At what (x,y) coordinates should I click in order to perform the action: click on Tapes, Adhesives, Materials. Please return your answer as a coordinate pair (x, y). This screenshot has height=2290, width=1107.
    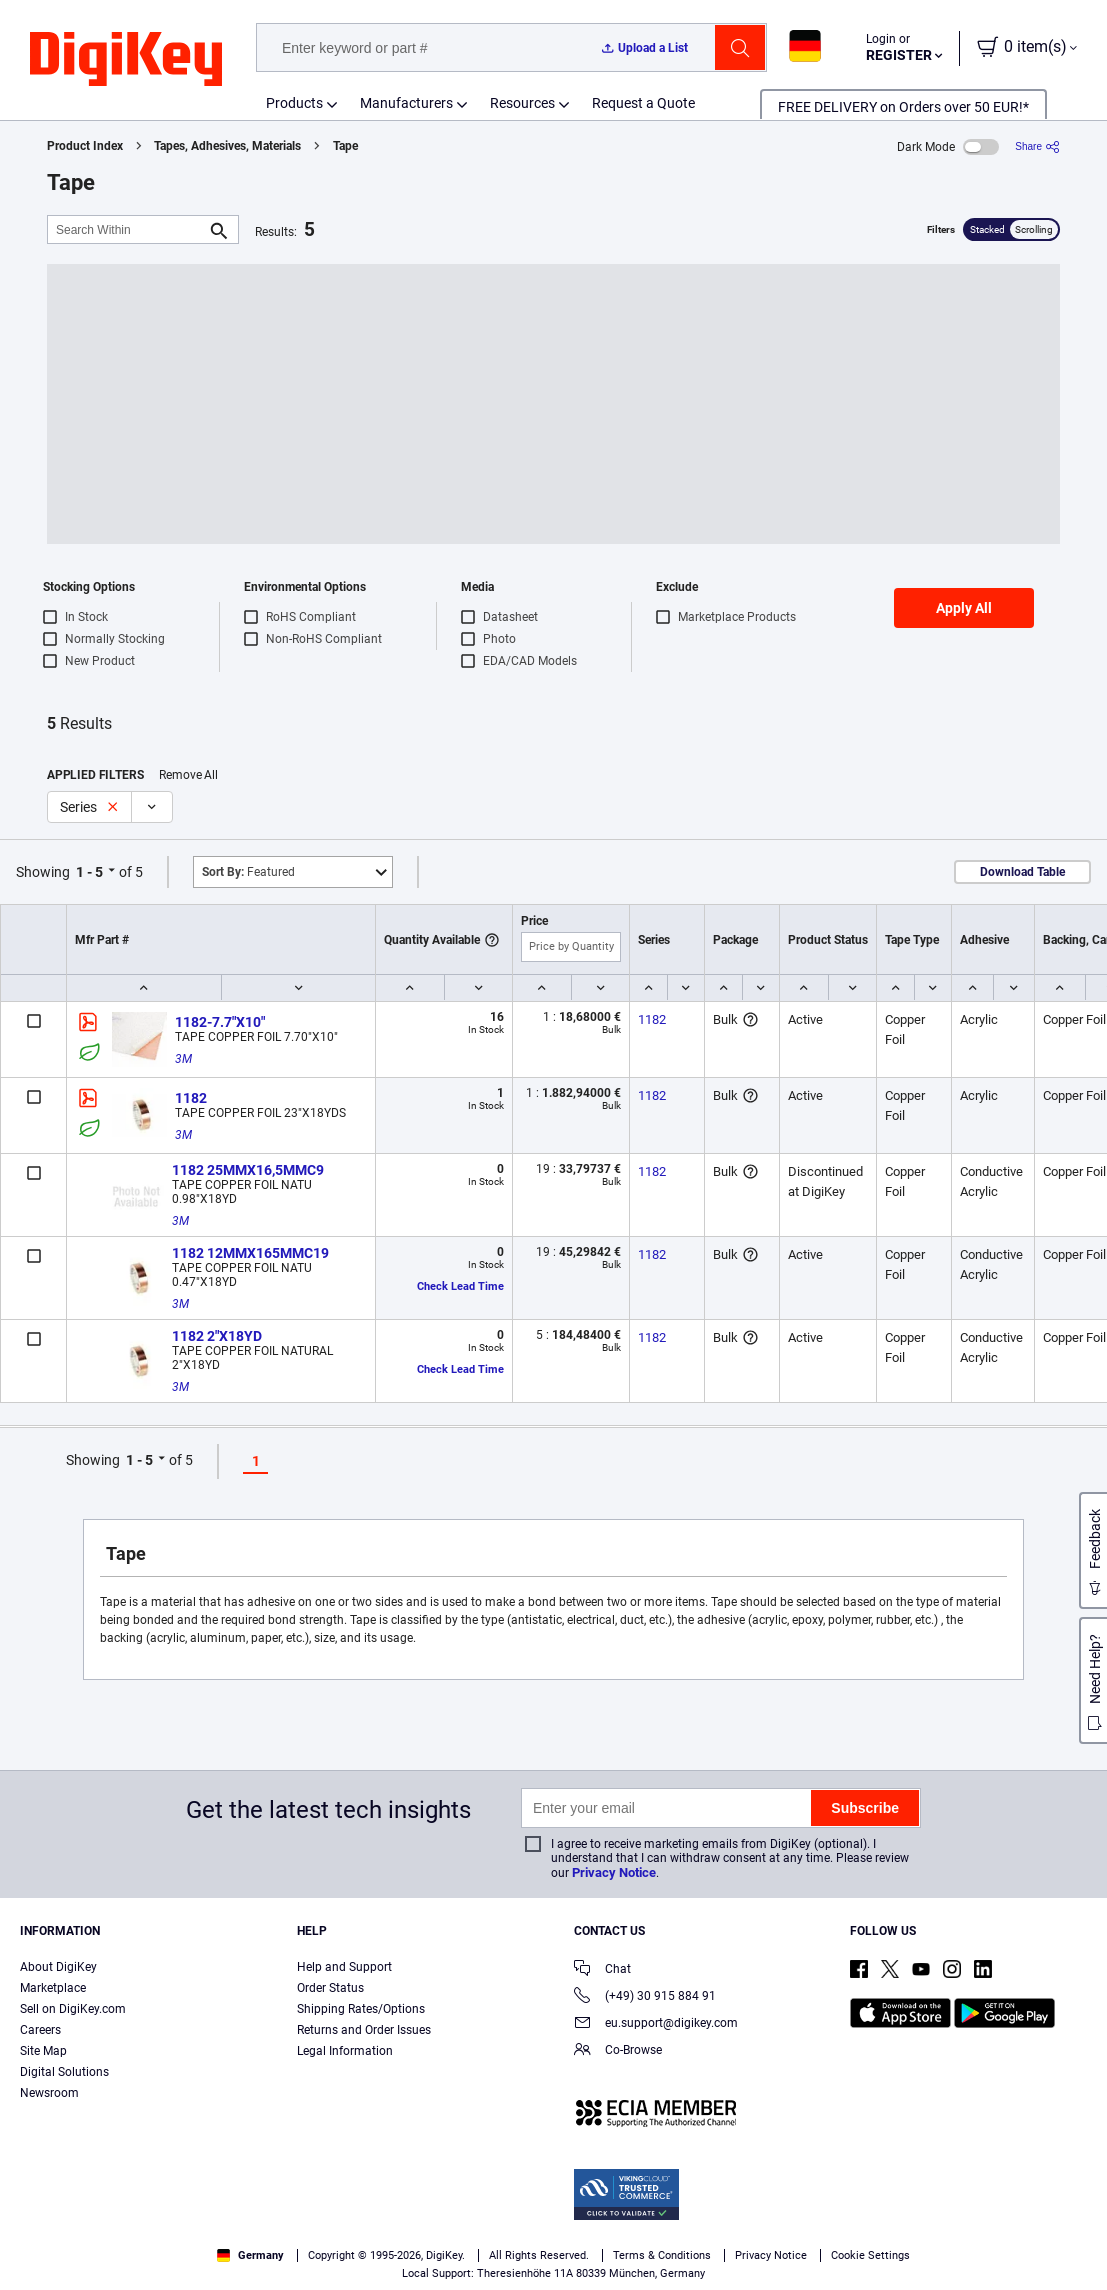
    Looking at the image, I should click on (227, 146).